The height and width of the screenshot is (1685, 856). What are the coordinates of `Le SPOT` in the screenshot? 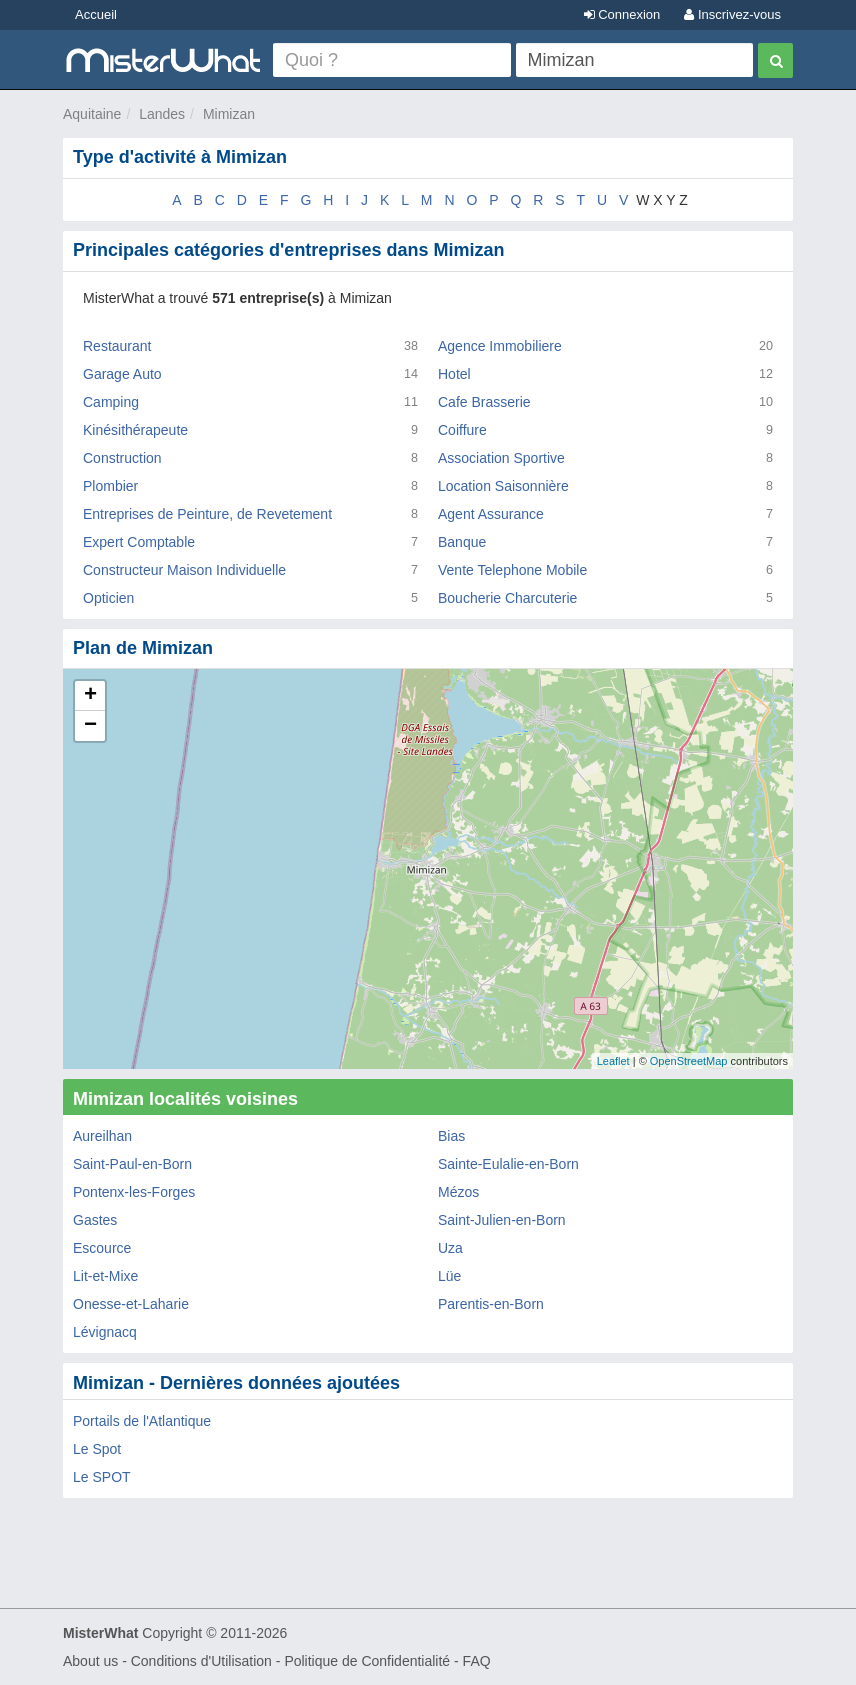 It's located at (102, 1477).